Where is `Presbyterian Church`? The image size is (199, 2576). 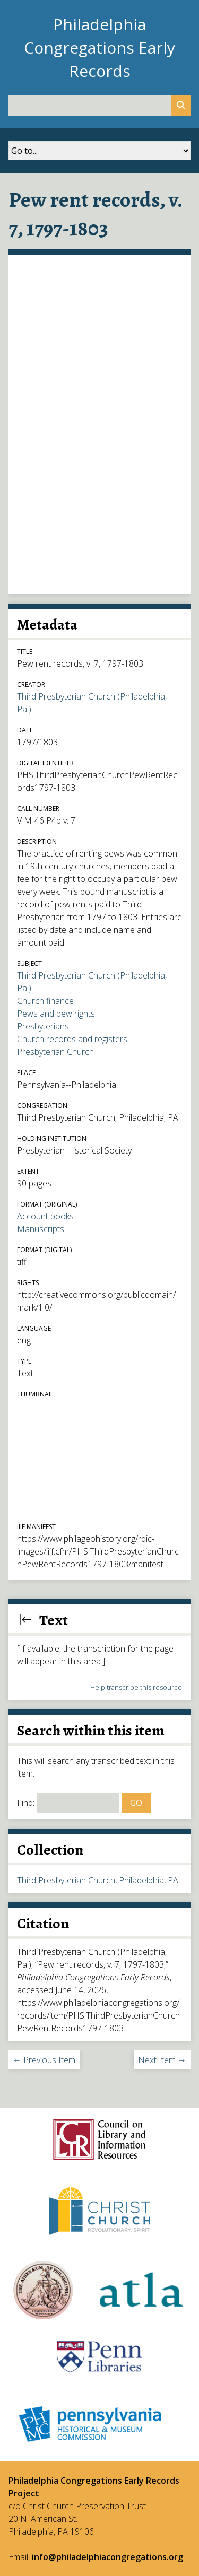
Presbyterian Church is located at coordinates (55, 1052).